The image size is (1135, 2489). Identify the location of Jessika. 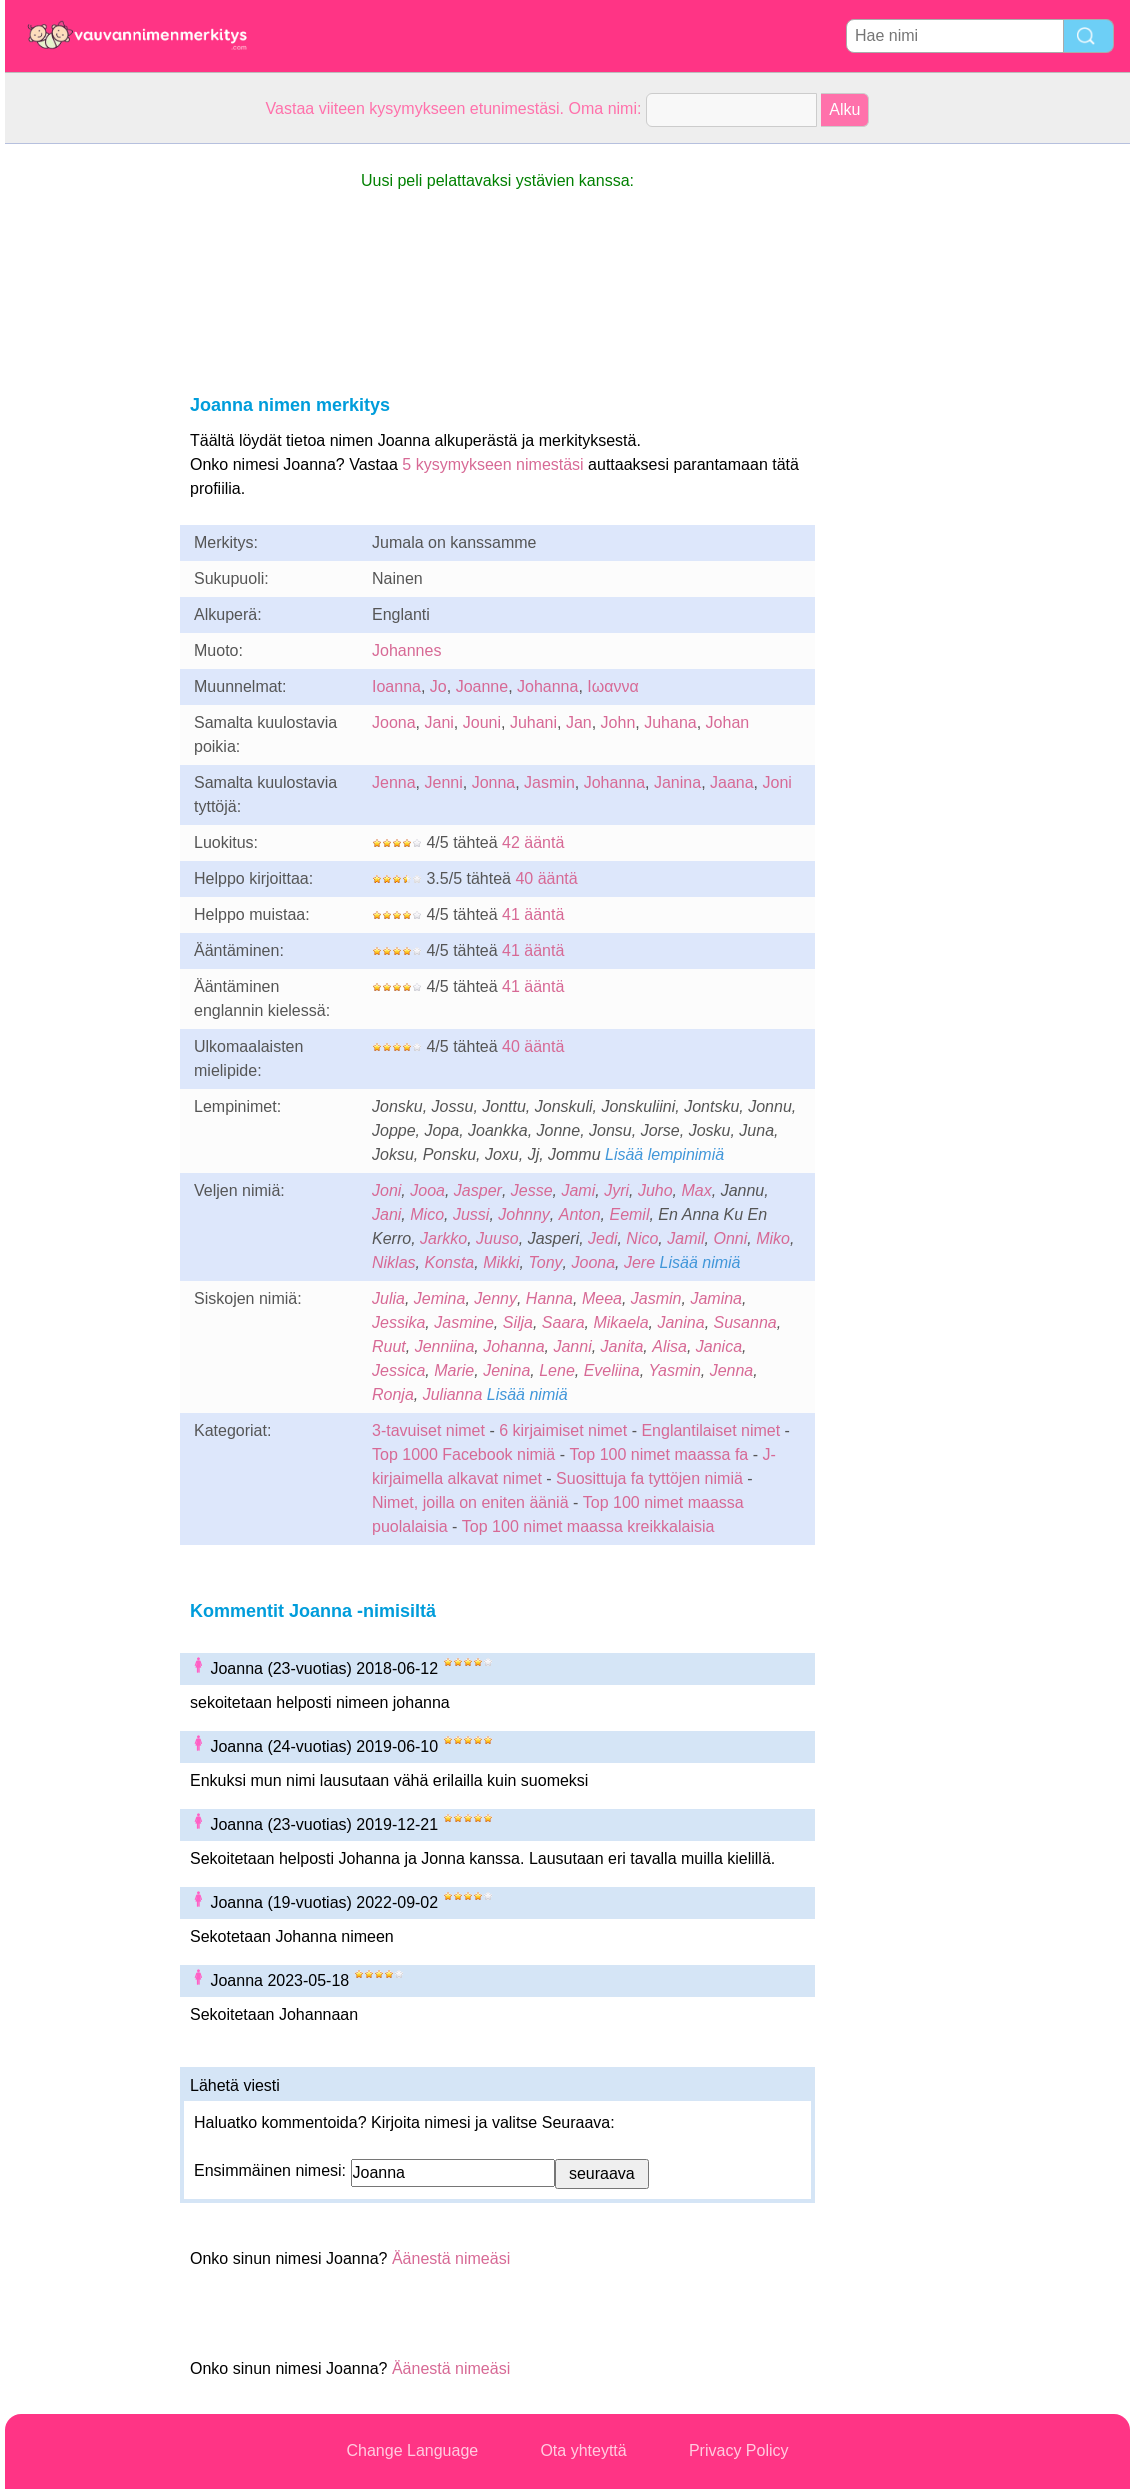
(398, 1322).